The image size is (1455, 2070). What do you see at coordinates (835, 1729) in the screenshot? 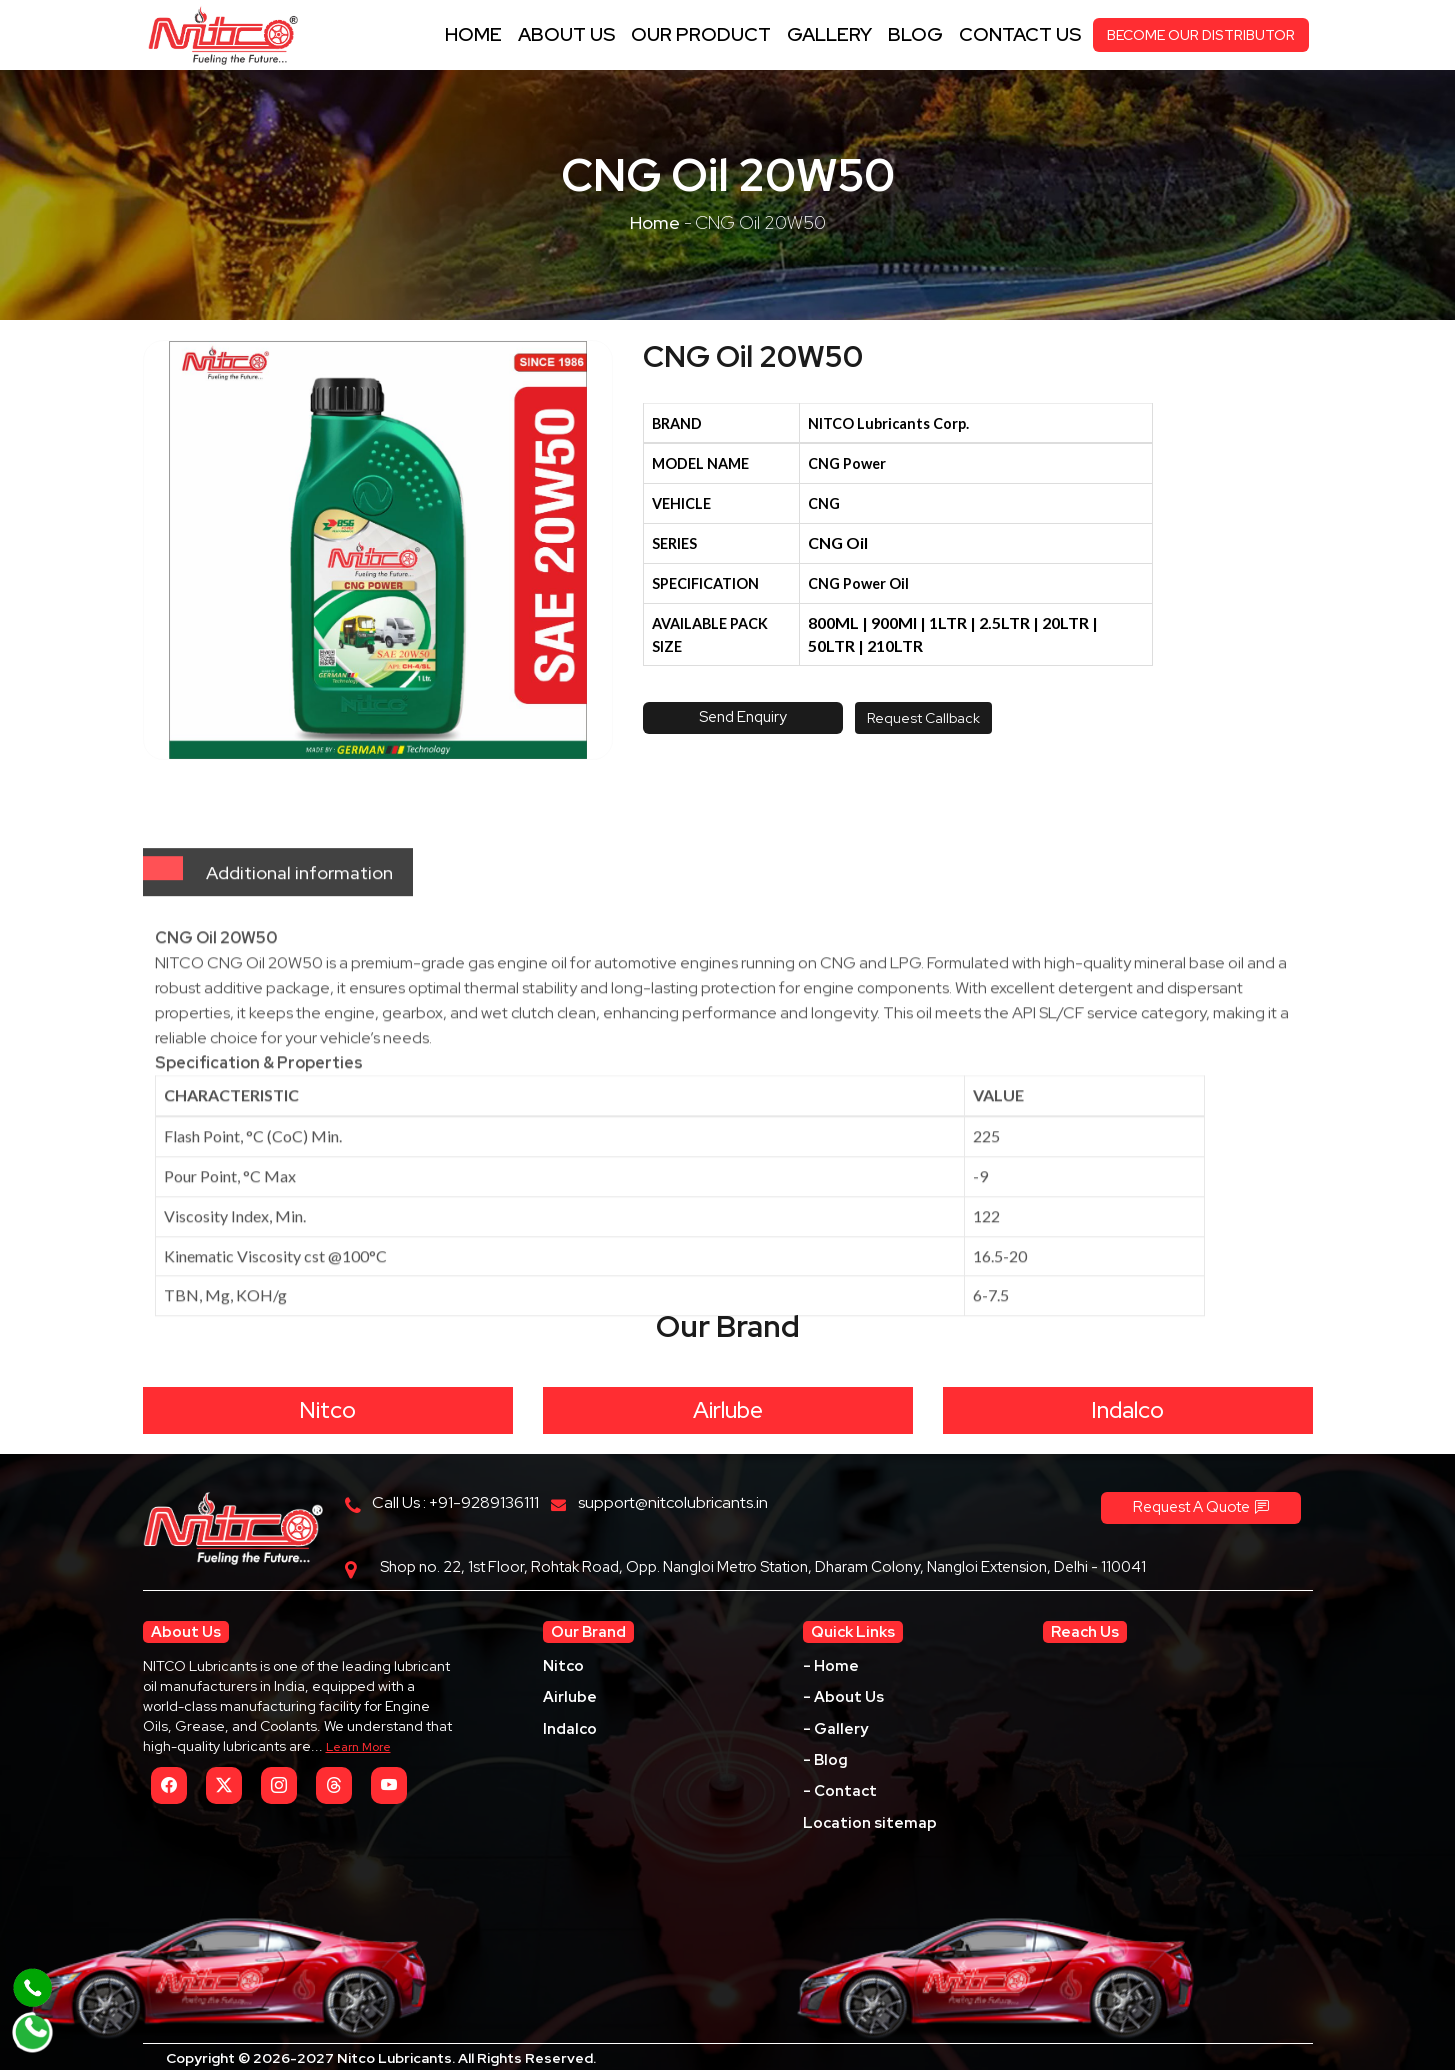
I see `- Gallery` at bounding box center [835, 1729].